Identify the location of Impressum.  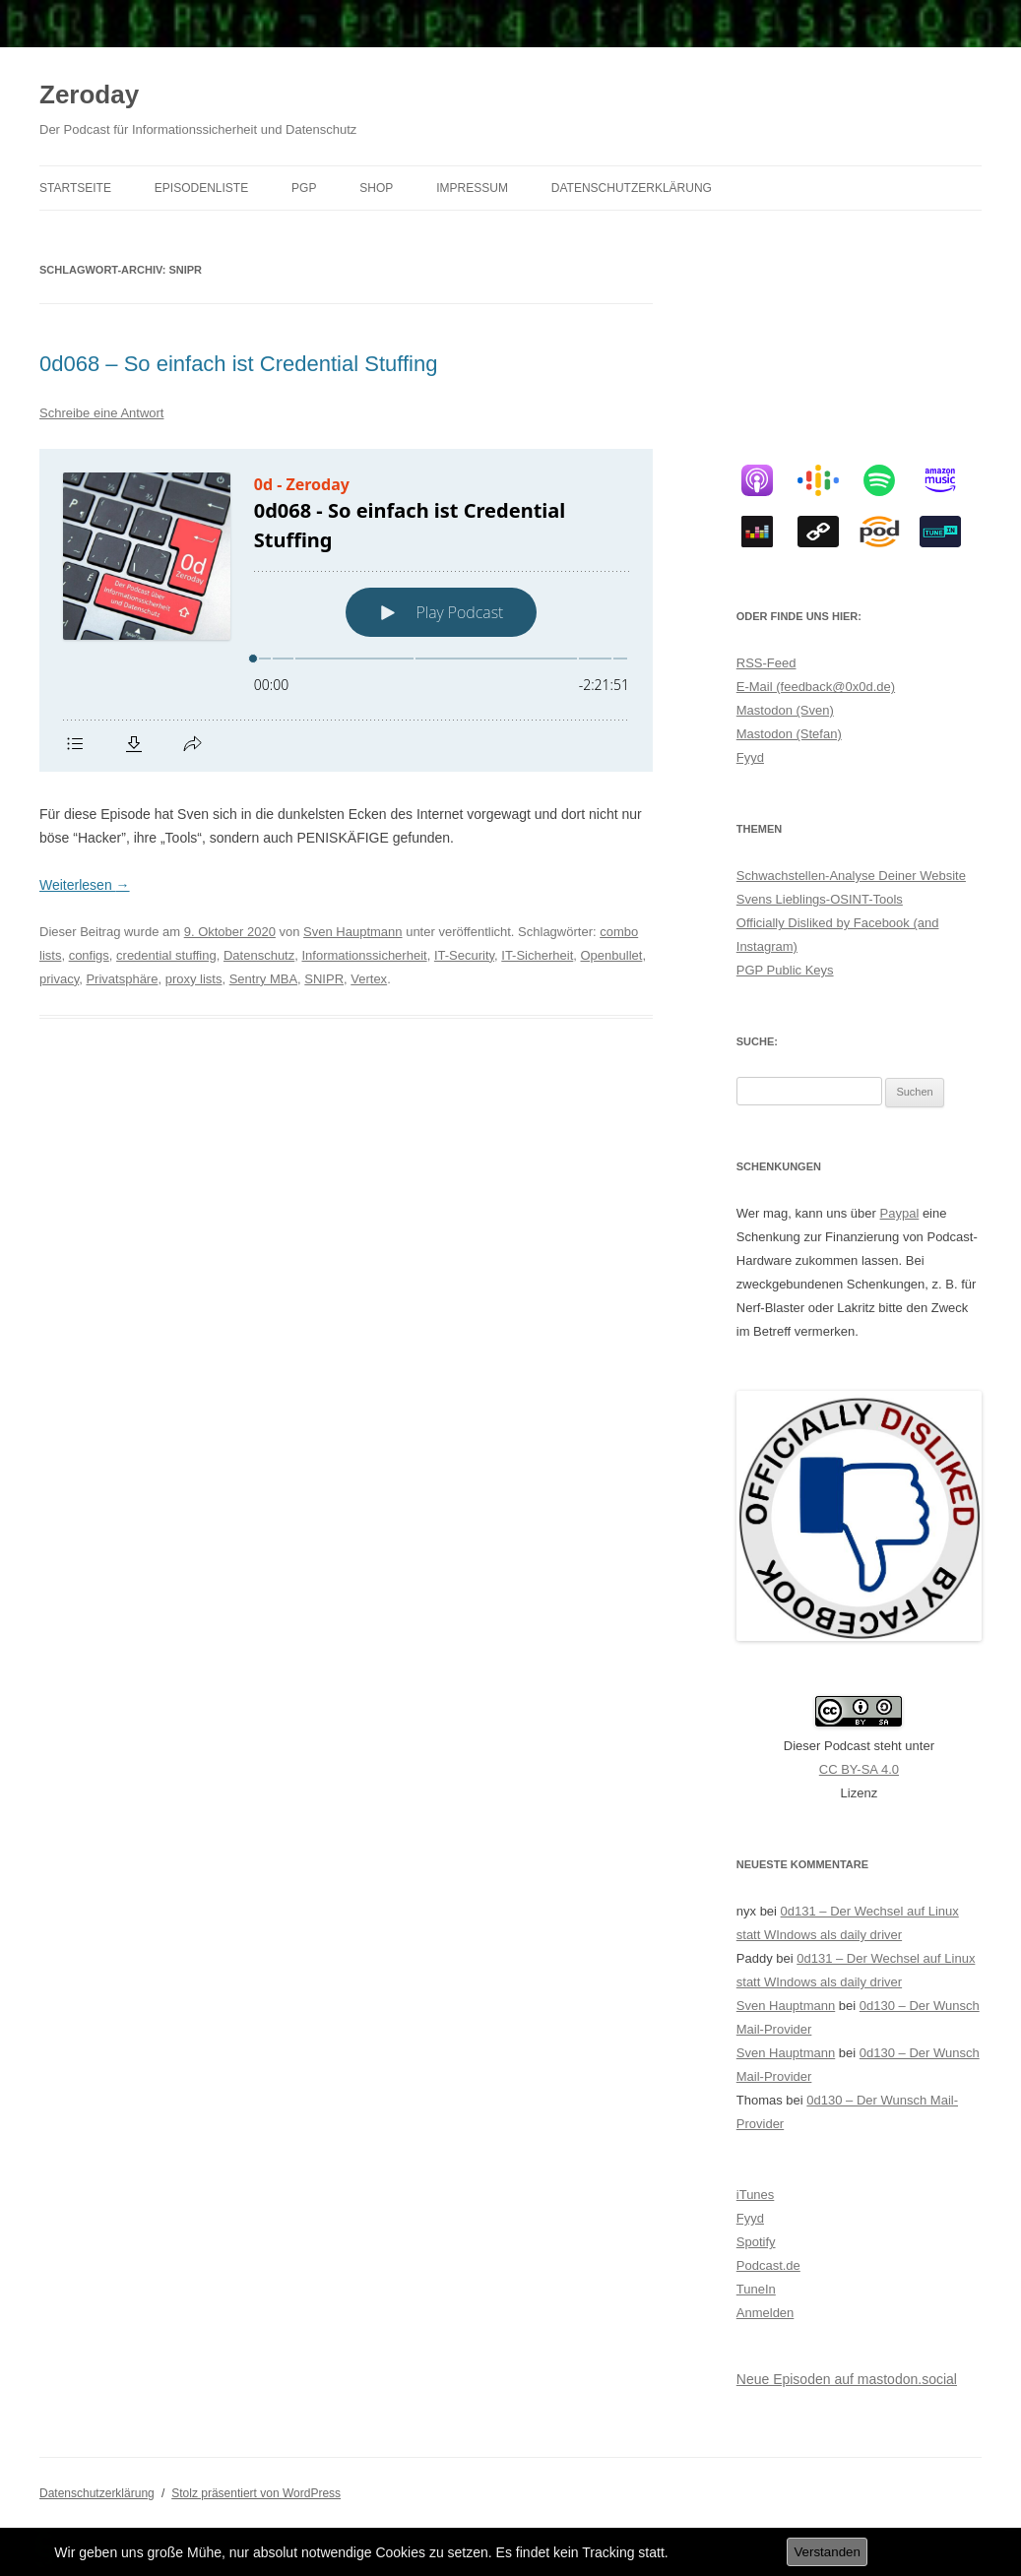
(472, 188).